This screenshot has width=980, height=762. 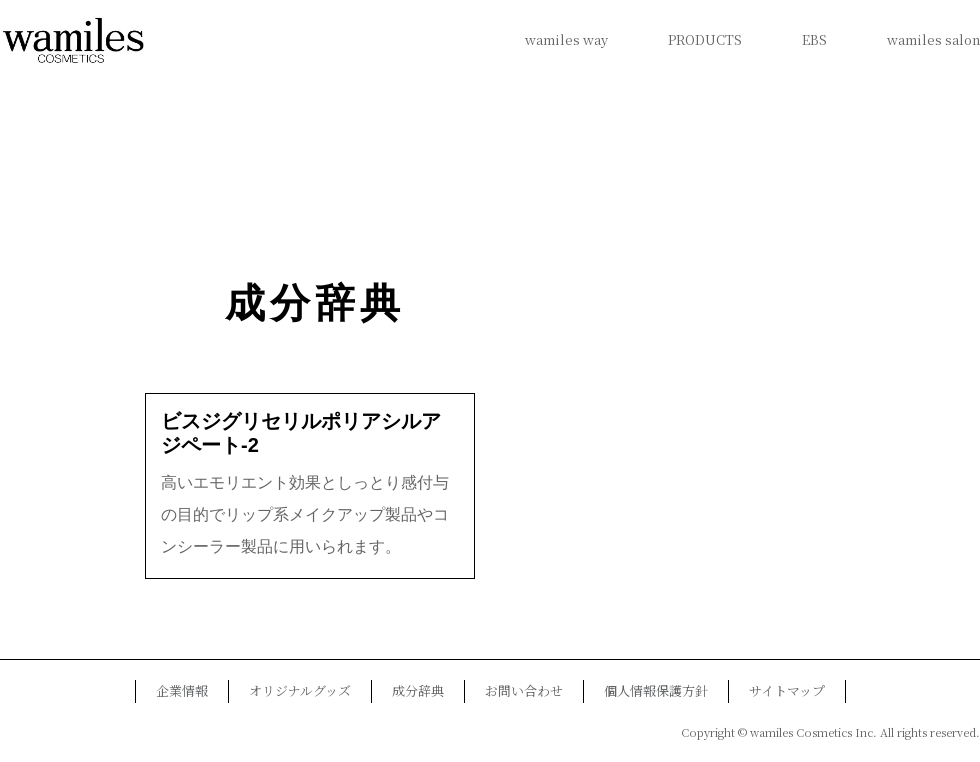 I want to click on 個人情報保護方針, so click(x=656, y=690).